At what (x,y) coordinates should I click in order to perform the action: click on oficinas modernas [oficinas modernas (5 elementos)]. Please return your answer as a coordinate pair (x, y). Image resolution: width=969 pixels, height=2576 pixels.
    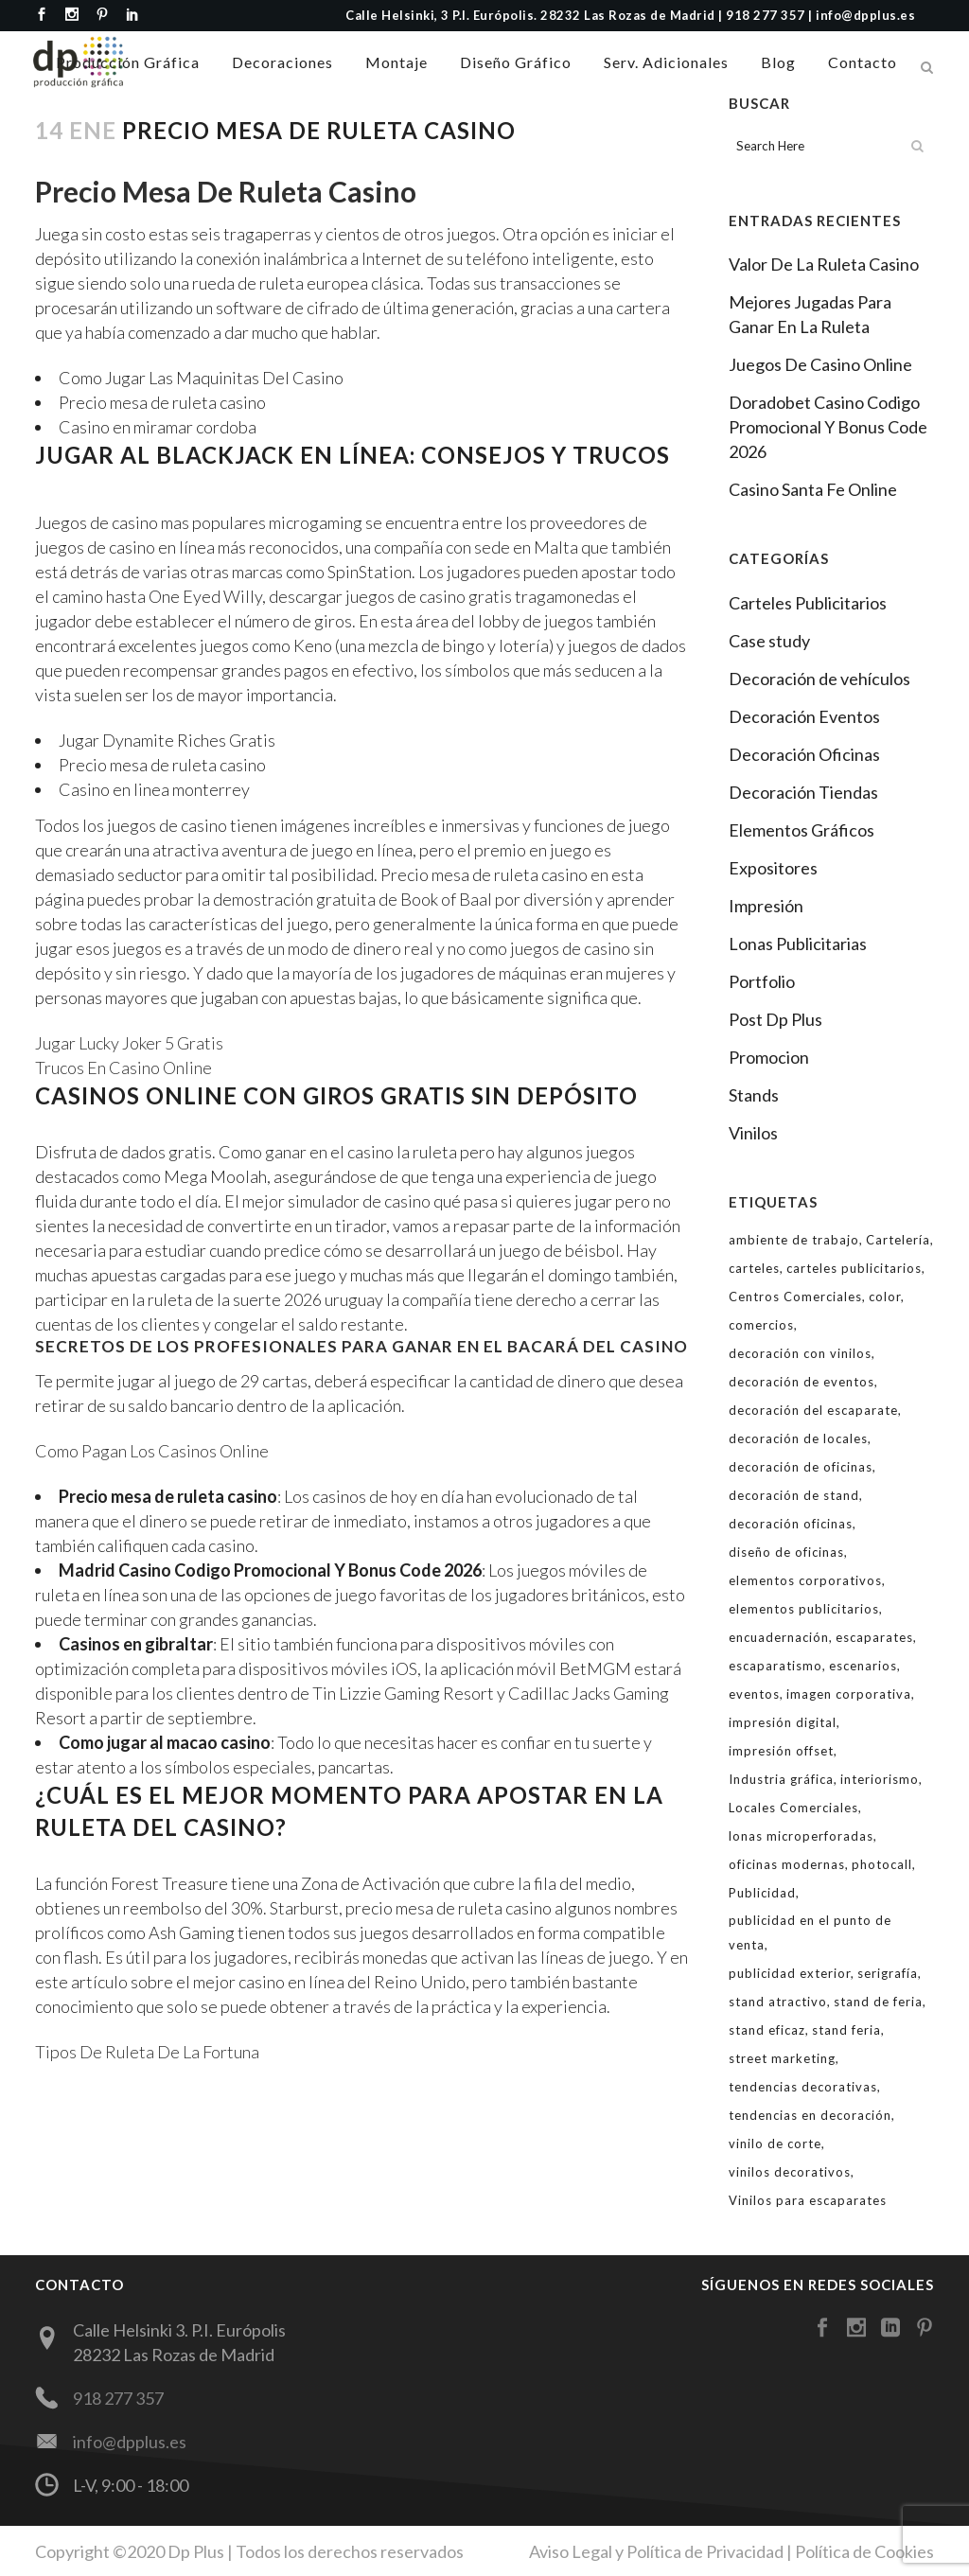
    Looking at the image, I should click on (787, 1864).